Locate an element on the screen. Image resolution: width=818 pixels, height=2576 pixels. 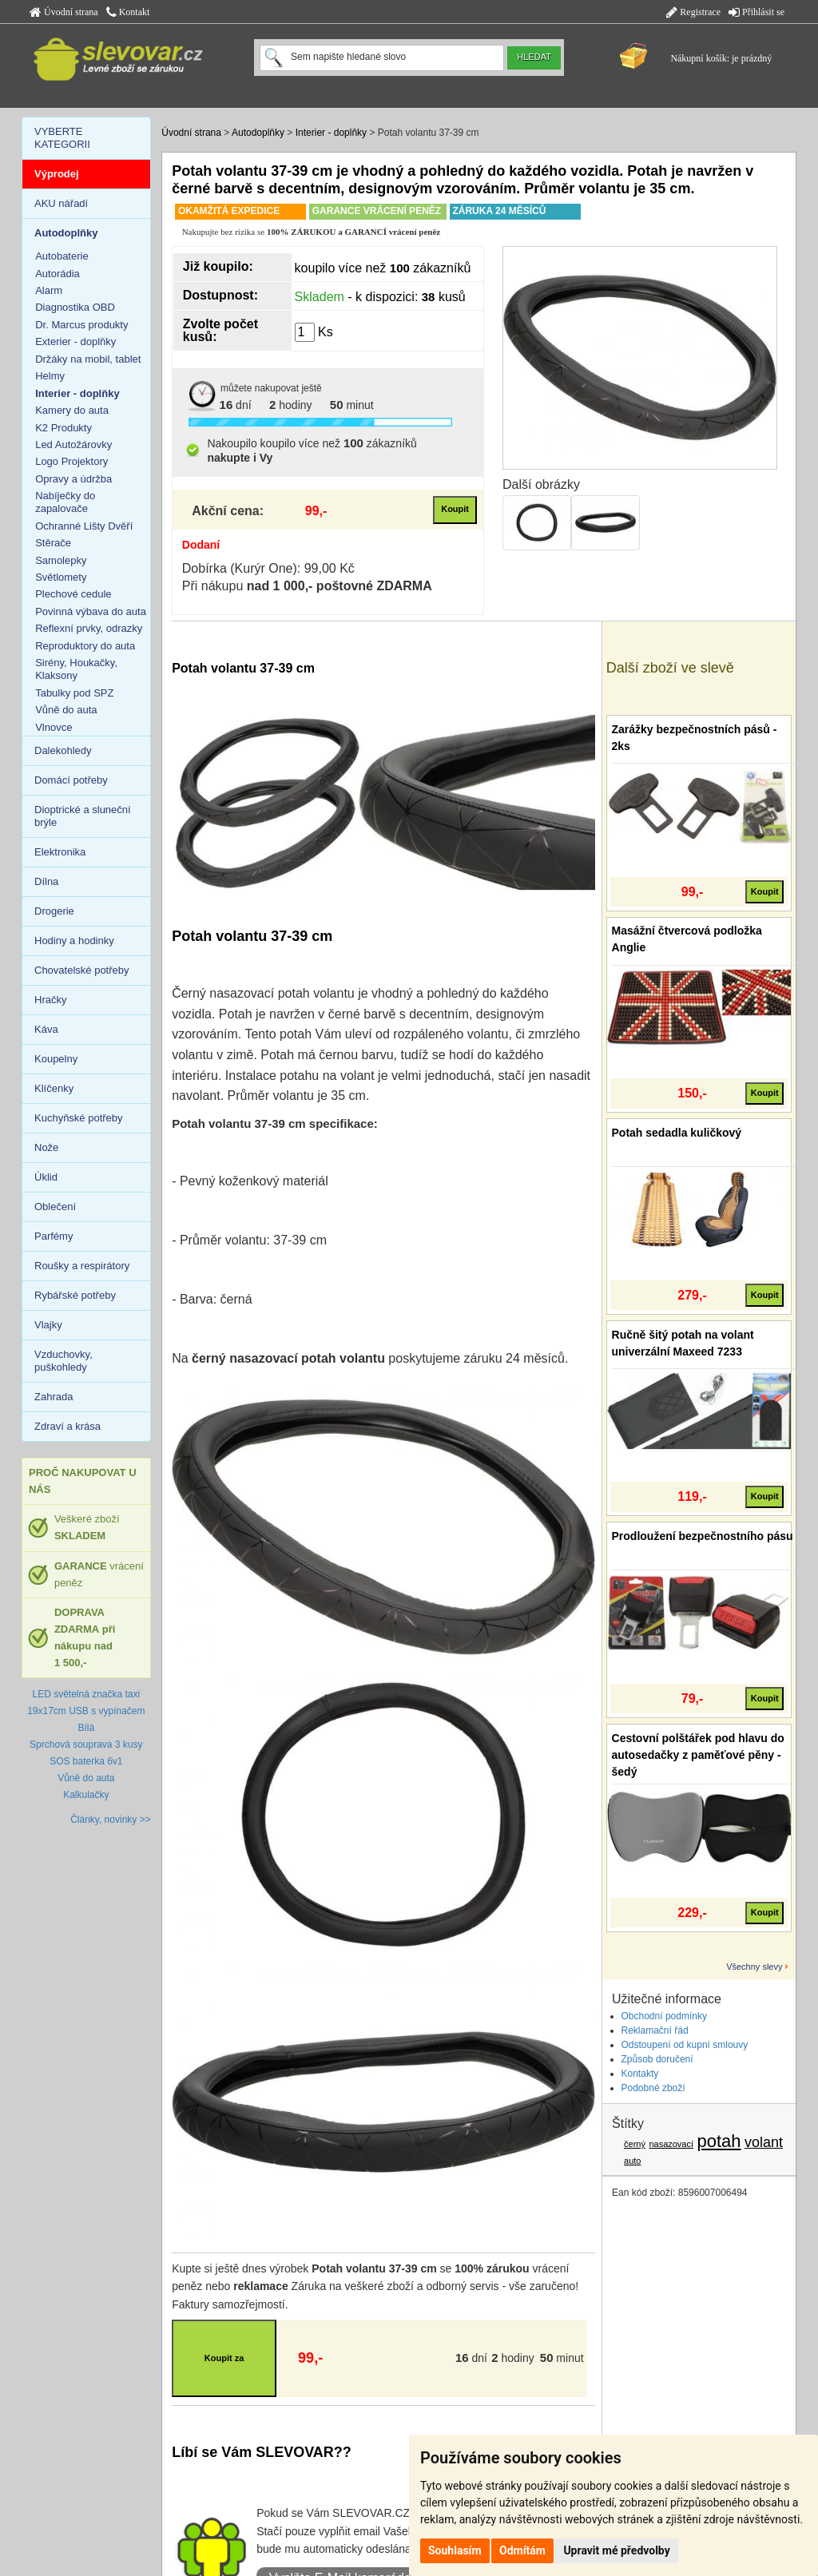
Podobné zboží is located at coordinates (653, 2088).